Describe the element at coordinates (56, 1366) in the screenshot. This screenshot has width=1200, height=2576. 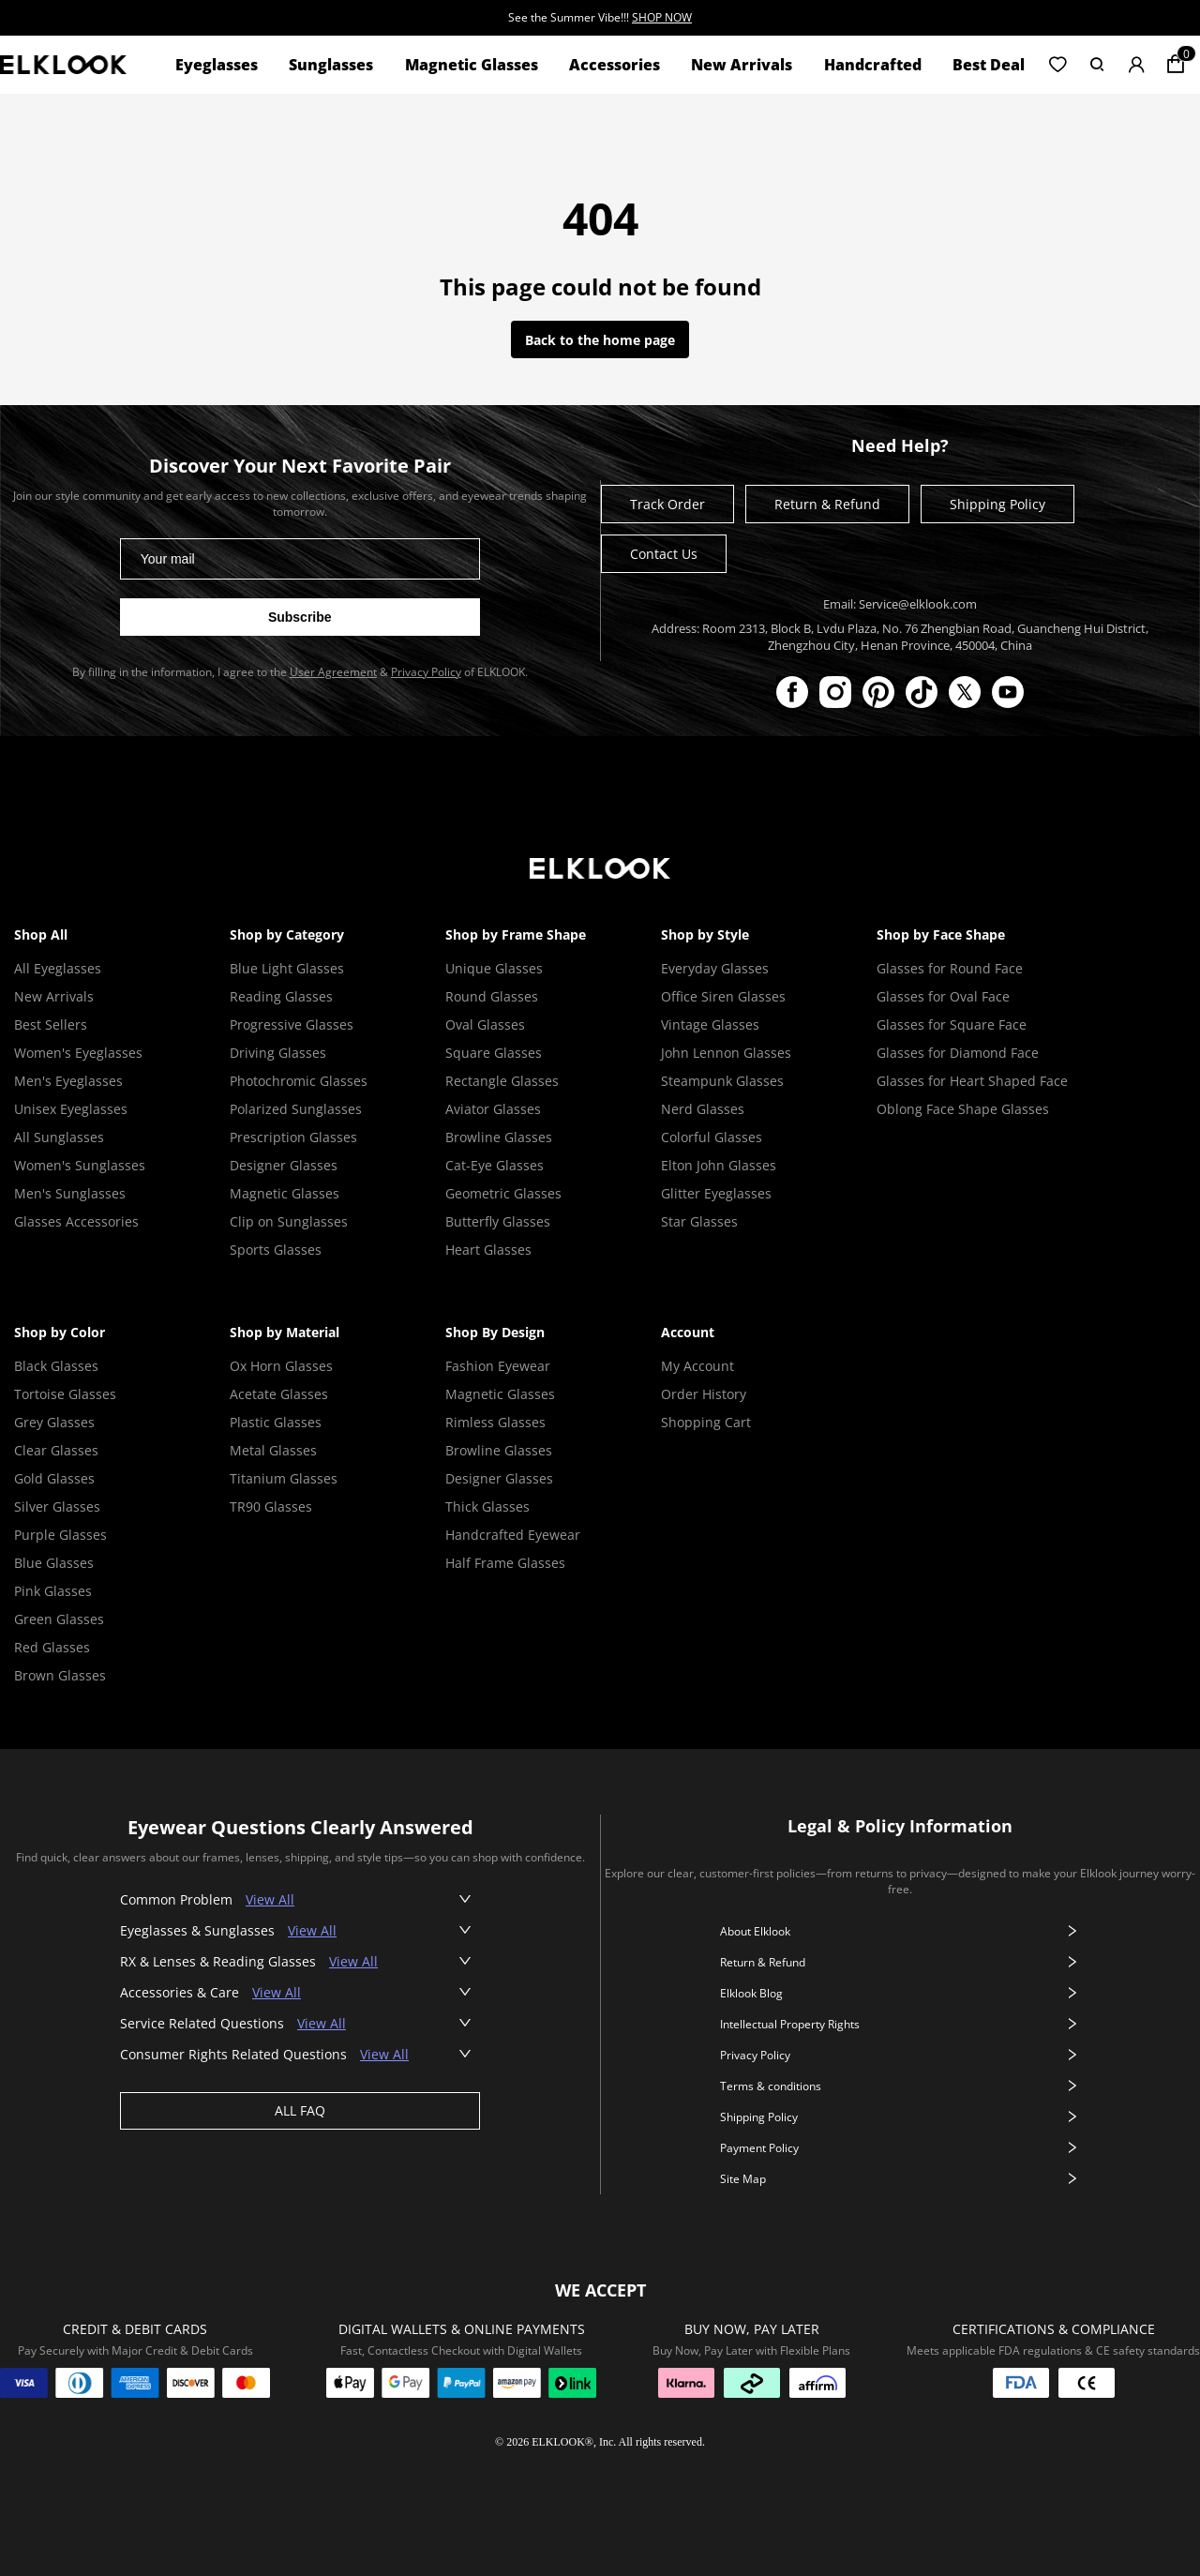
I see `Black Glasses` at that location.